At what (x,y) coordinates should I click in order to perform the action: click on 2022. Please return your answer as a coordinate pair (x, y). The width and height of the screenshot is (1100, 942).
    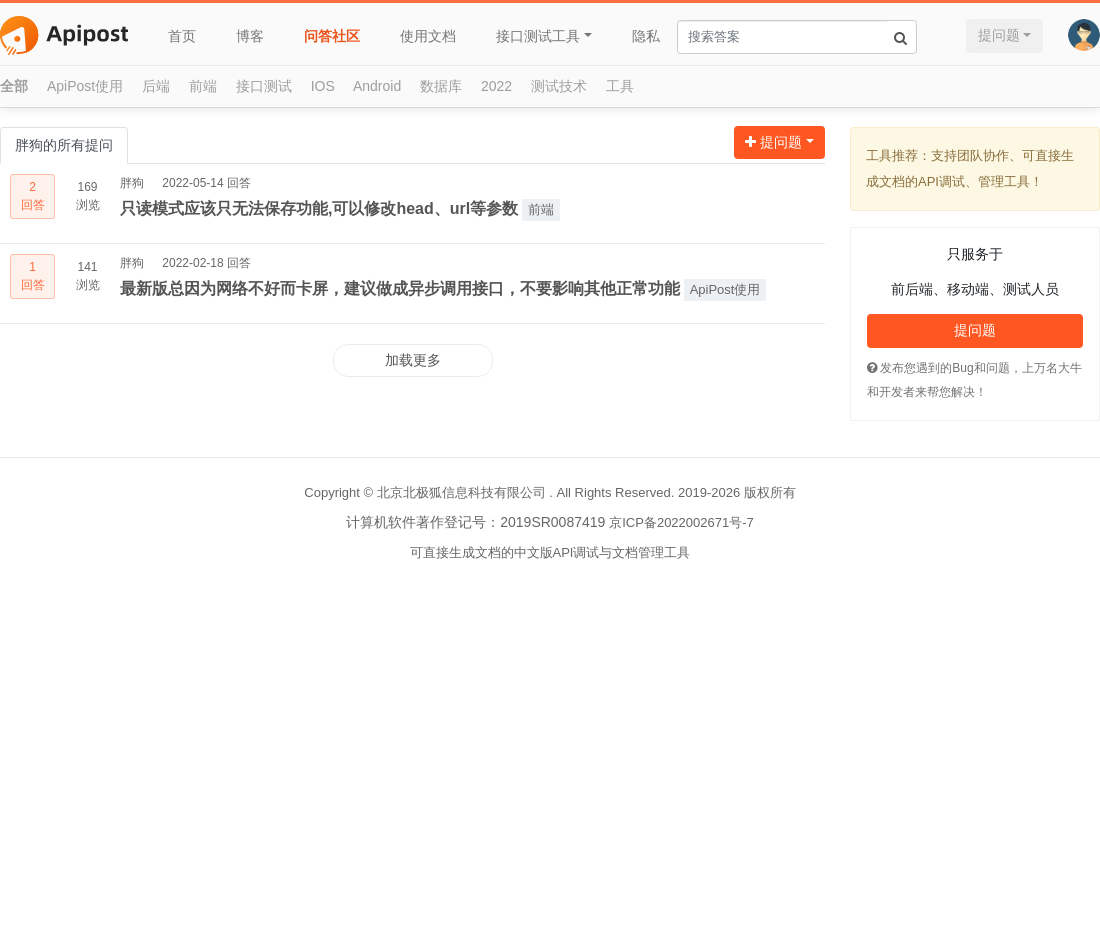
    Looking at the image, I should click on (496, 86).